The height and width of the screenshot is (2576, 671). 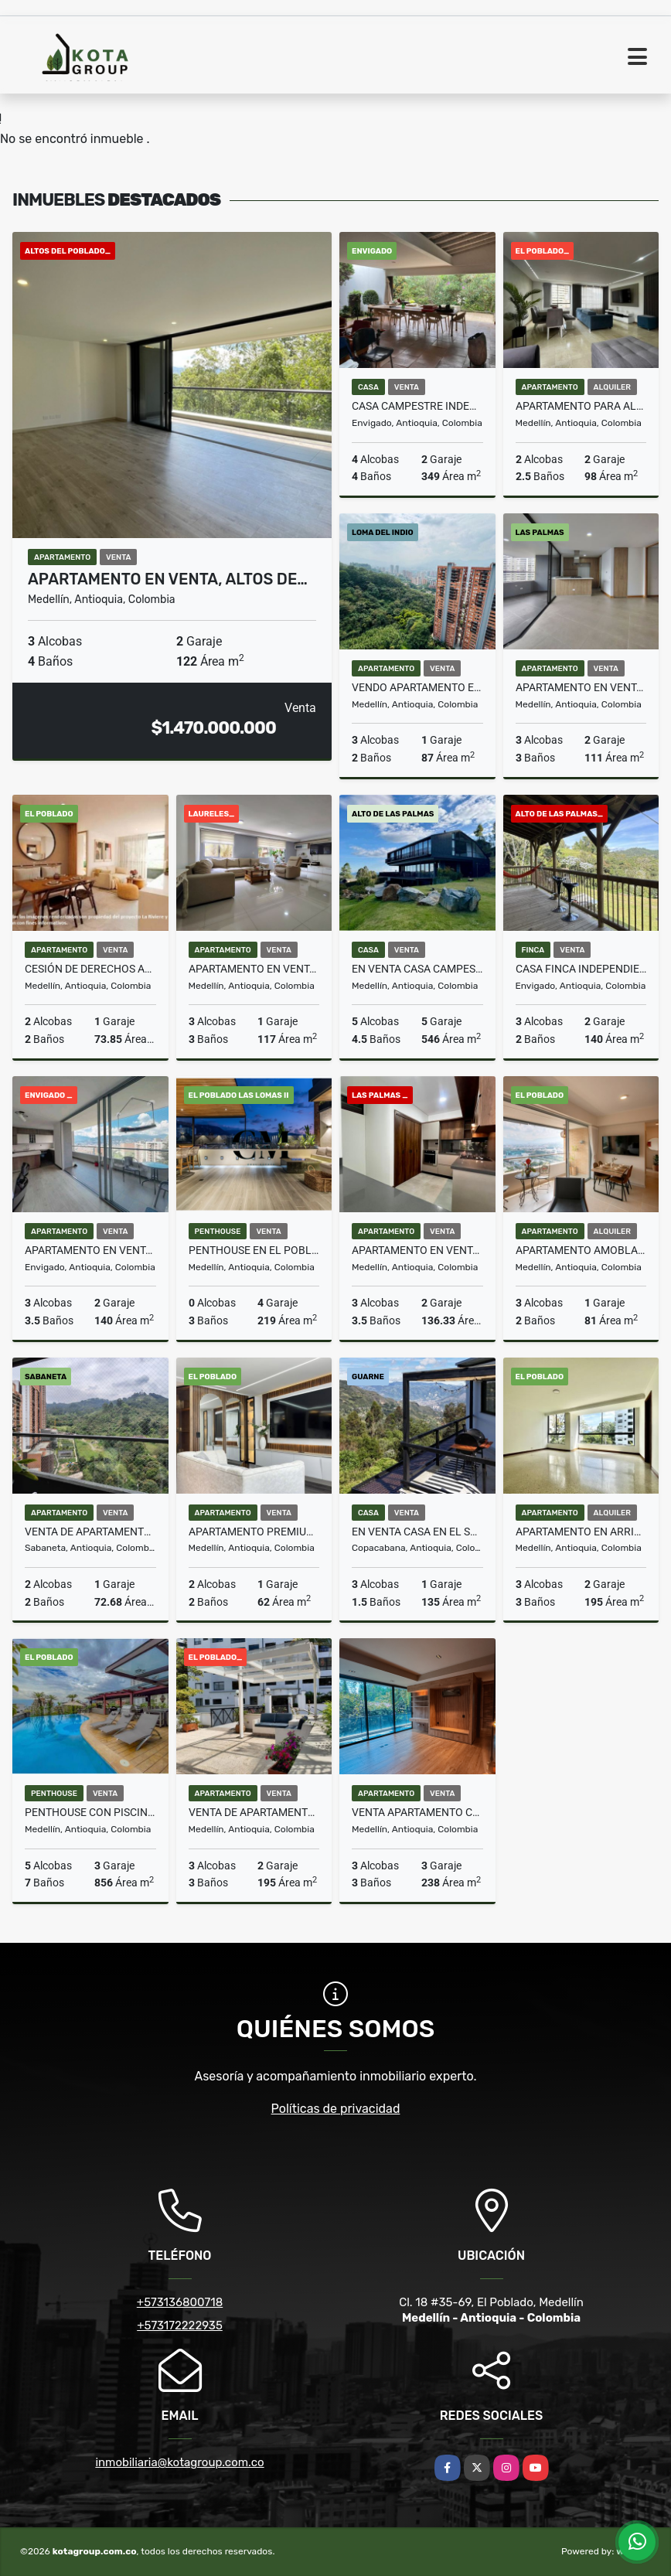 I want to click on Apartamento premium amoblado con opción de rentas cortas permitidas, so click(x=254, y=1531).